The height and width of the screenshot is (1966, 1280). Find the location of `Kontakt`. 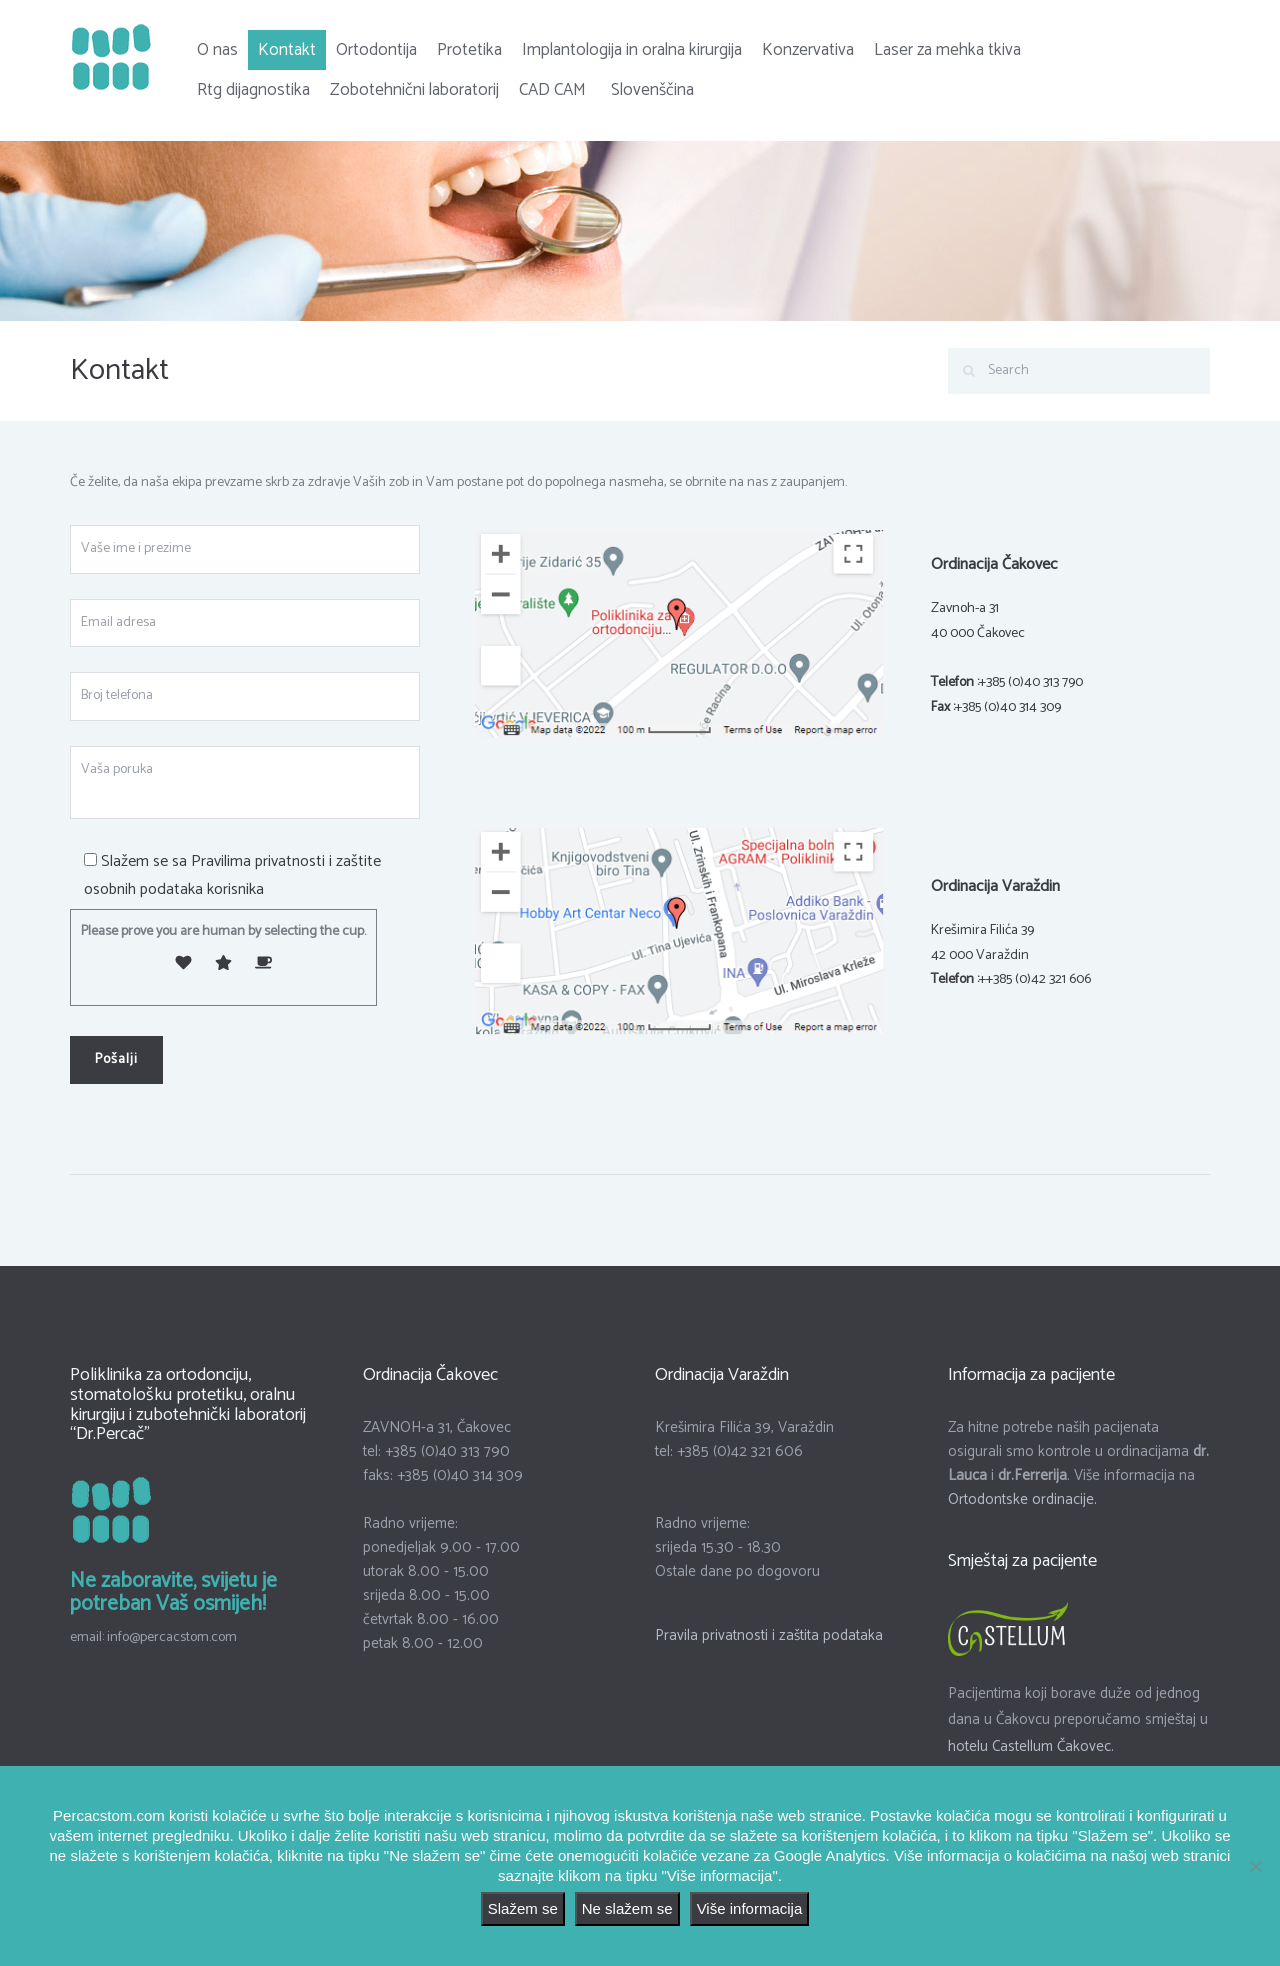

Kontakt is located at coordinates (287, 50).